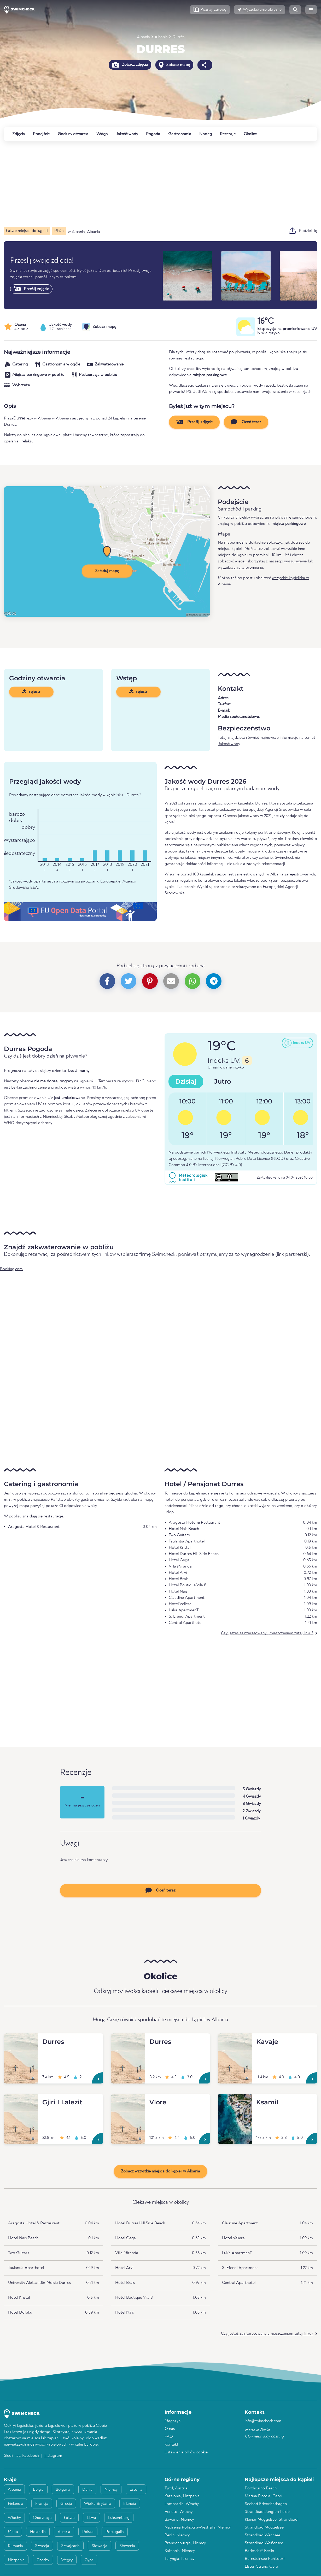 The image size is (321, 2576). What do you see at coordinates (198, 2527) in the screenshot?
I see `Nadrenia Północna-Westfalia, Niemcy` at bounding box center [198, 2527].